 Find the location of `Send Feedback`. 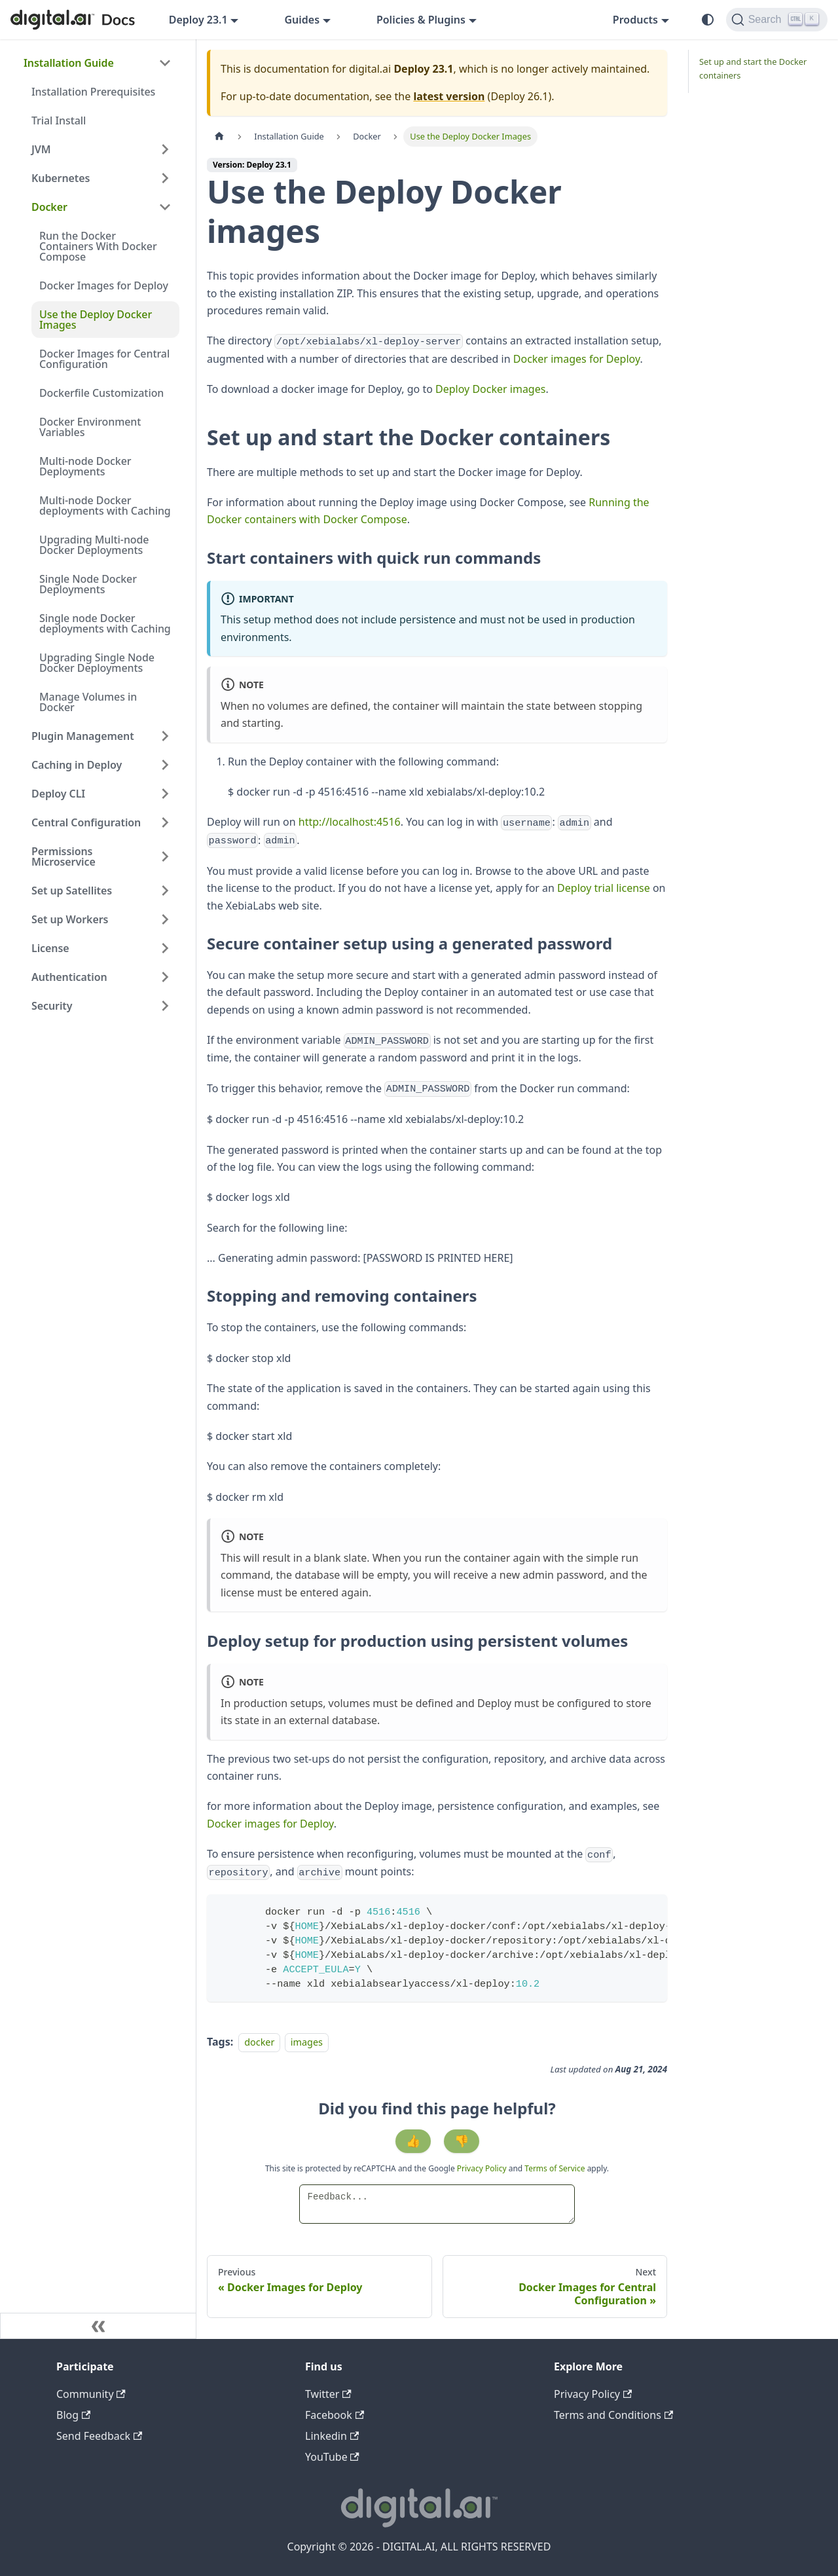

Send Feedback is located at coordinates (99, 2436).